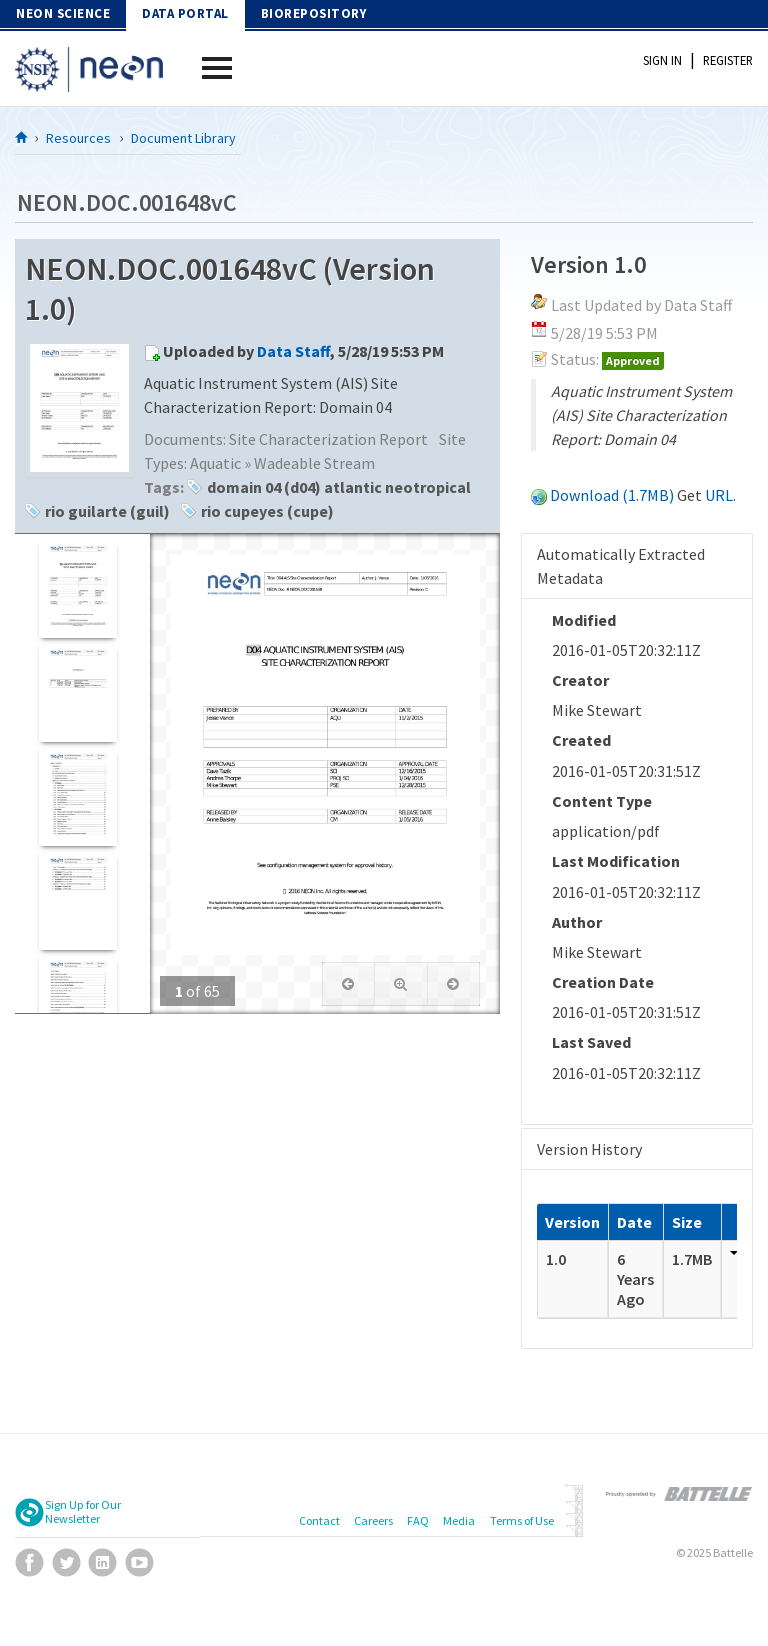  Describe the element at coordinates (581, 740) in the screenshot. I see `Created` at that location.